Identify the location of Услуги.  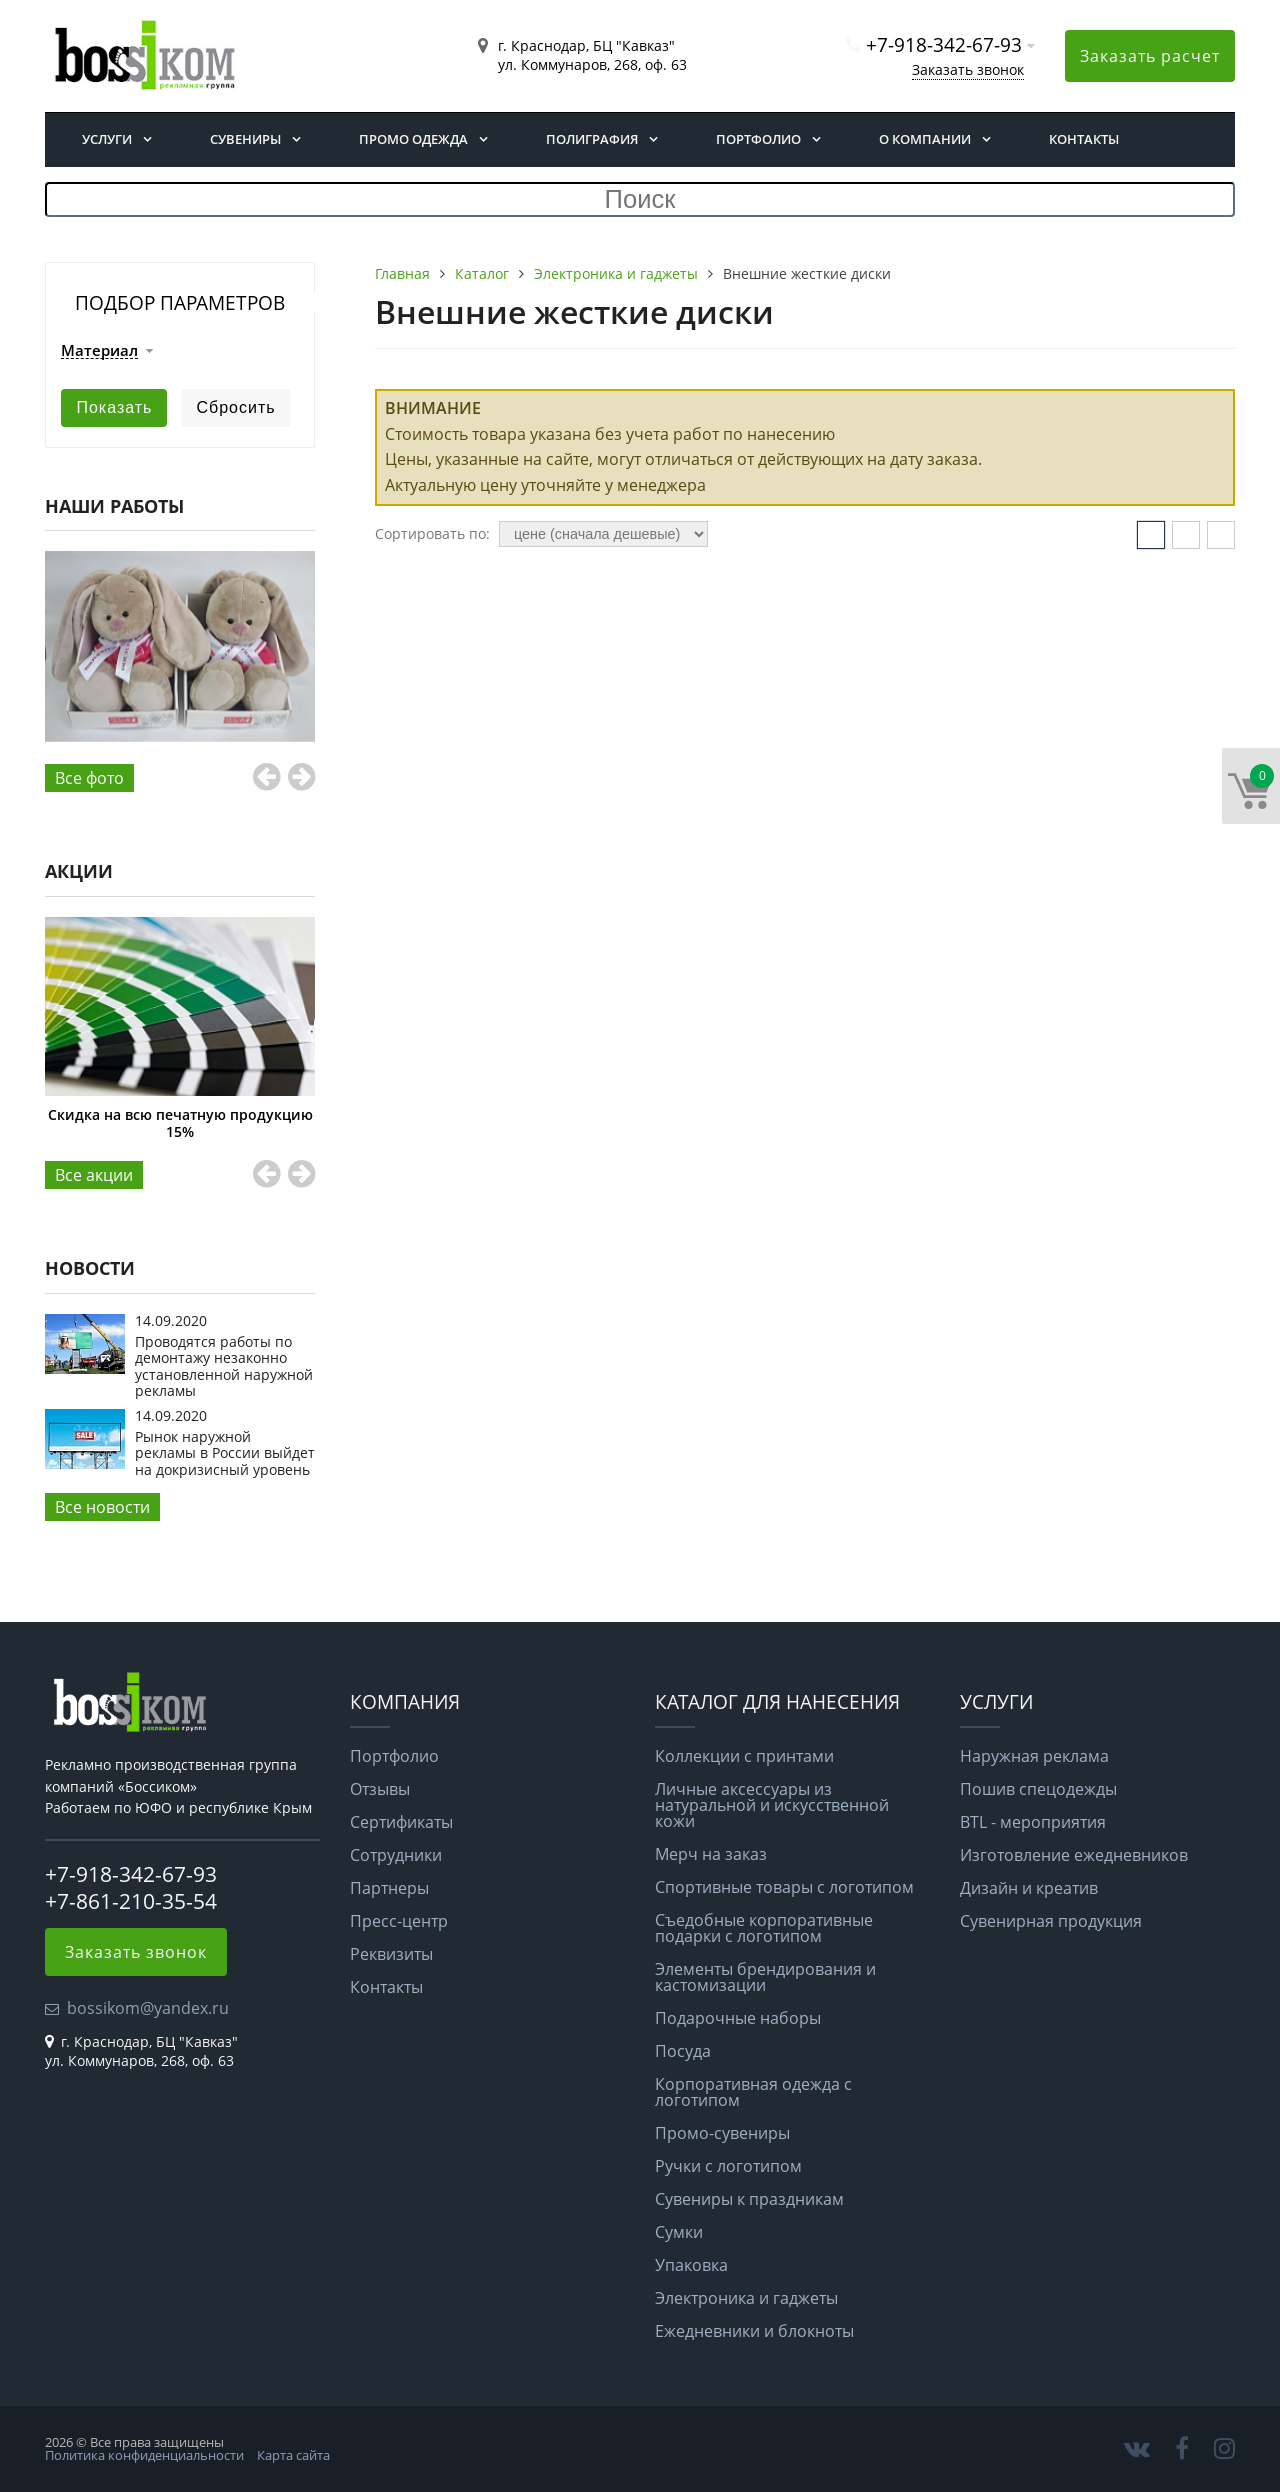
(107, 139).